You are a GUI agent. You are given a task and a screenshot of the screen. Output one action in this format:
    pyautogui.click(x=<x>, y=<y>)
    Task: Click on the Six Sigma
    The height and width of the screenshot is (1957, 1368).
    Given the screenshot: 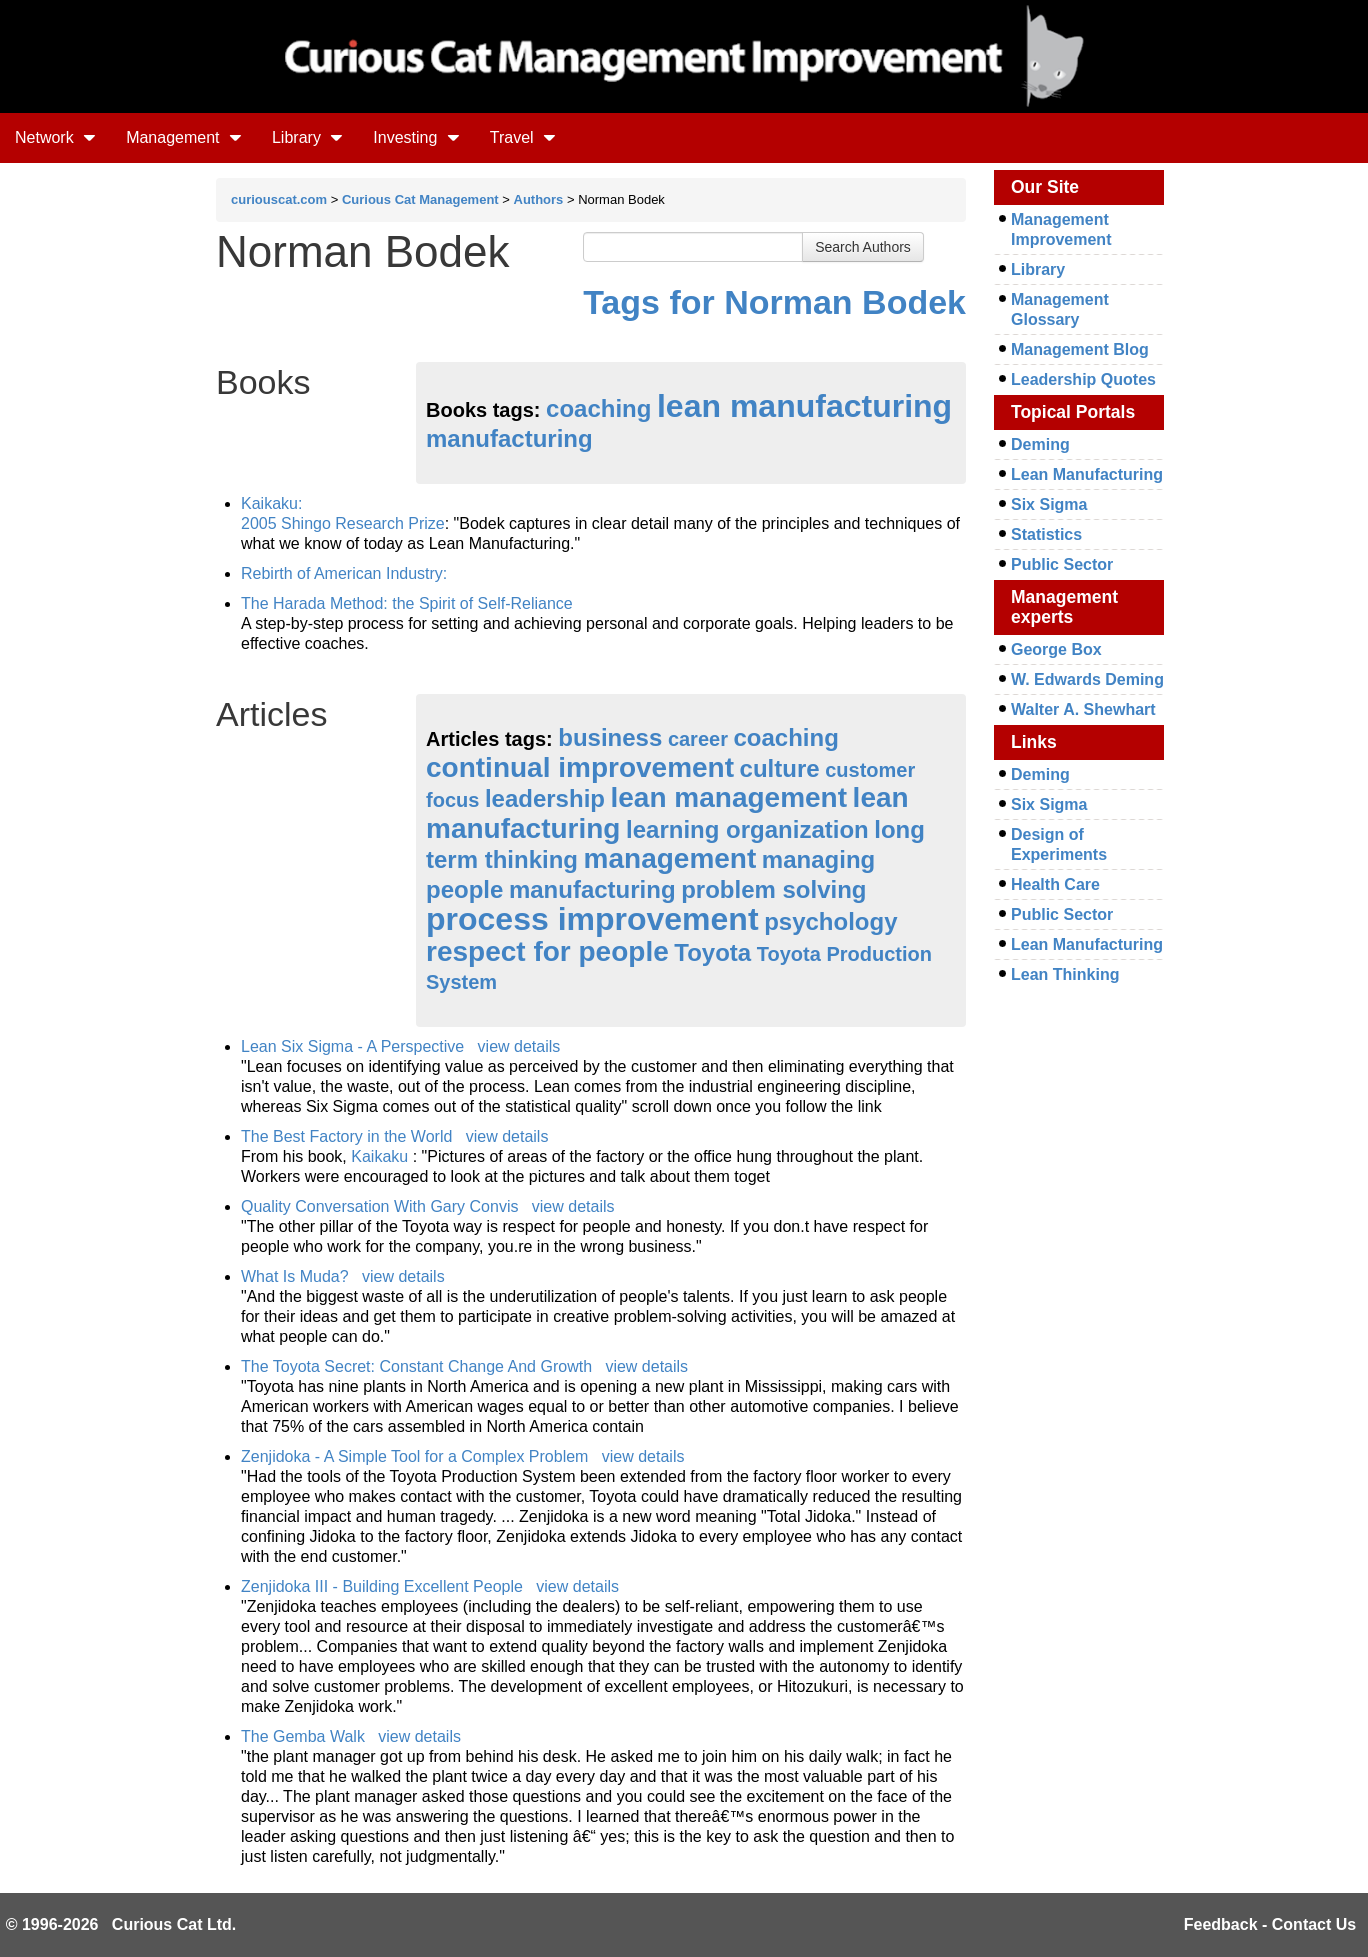 What is the action you would take?
    pyautogui.click(x=1049, y=504)
    